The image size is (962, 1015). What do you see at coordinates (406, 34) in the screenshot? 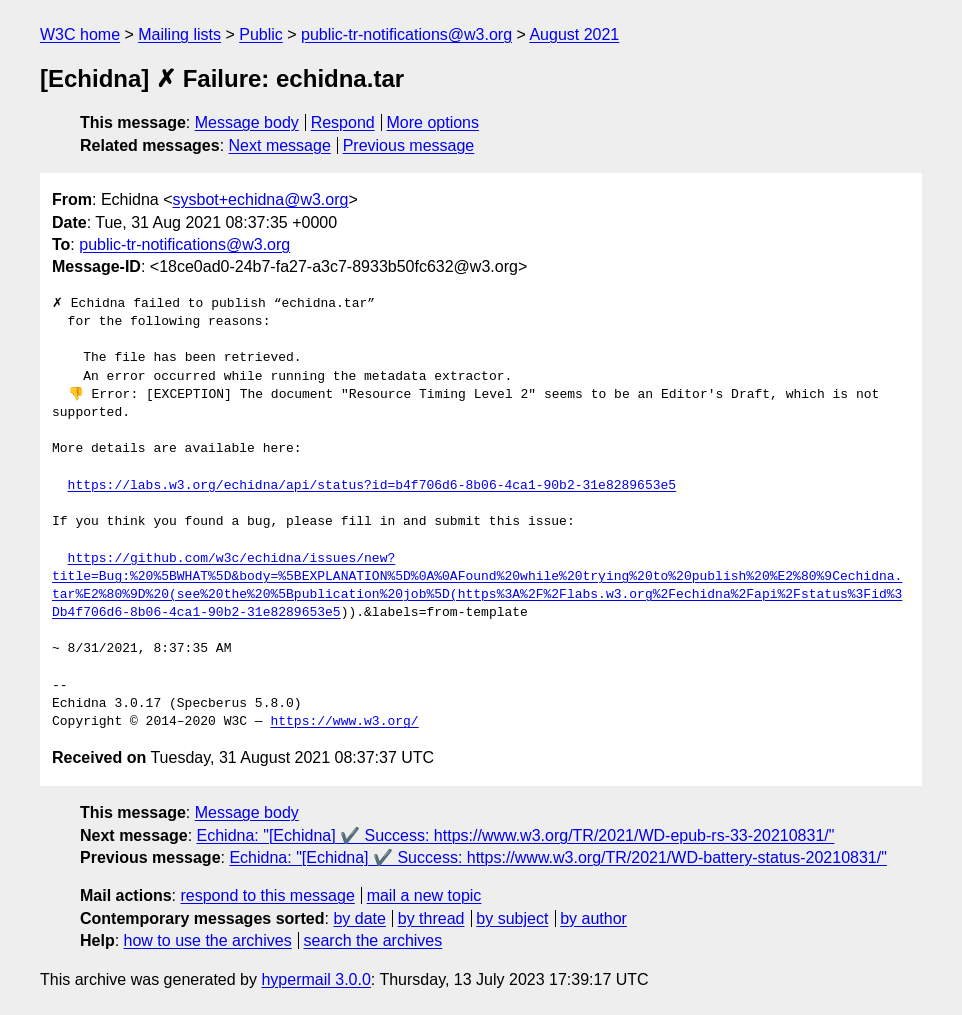
I see `public-tr-notifications@w3.org` at bounding box center [406, 34].